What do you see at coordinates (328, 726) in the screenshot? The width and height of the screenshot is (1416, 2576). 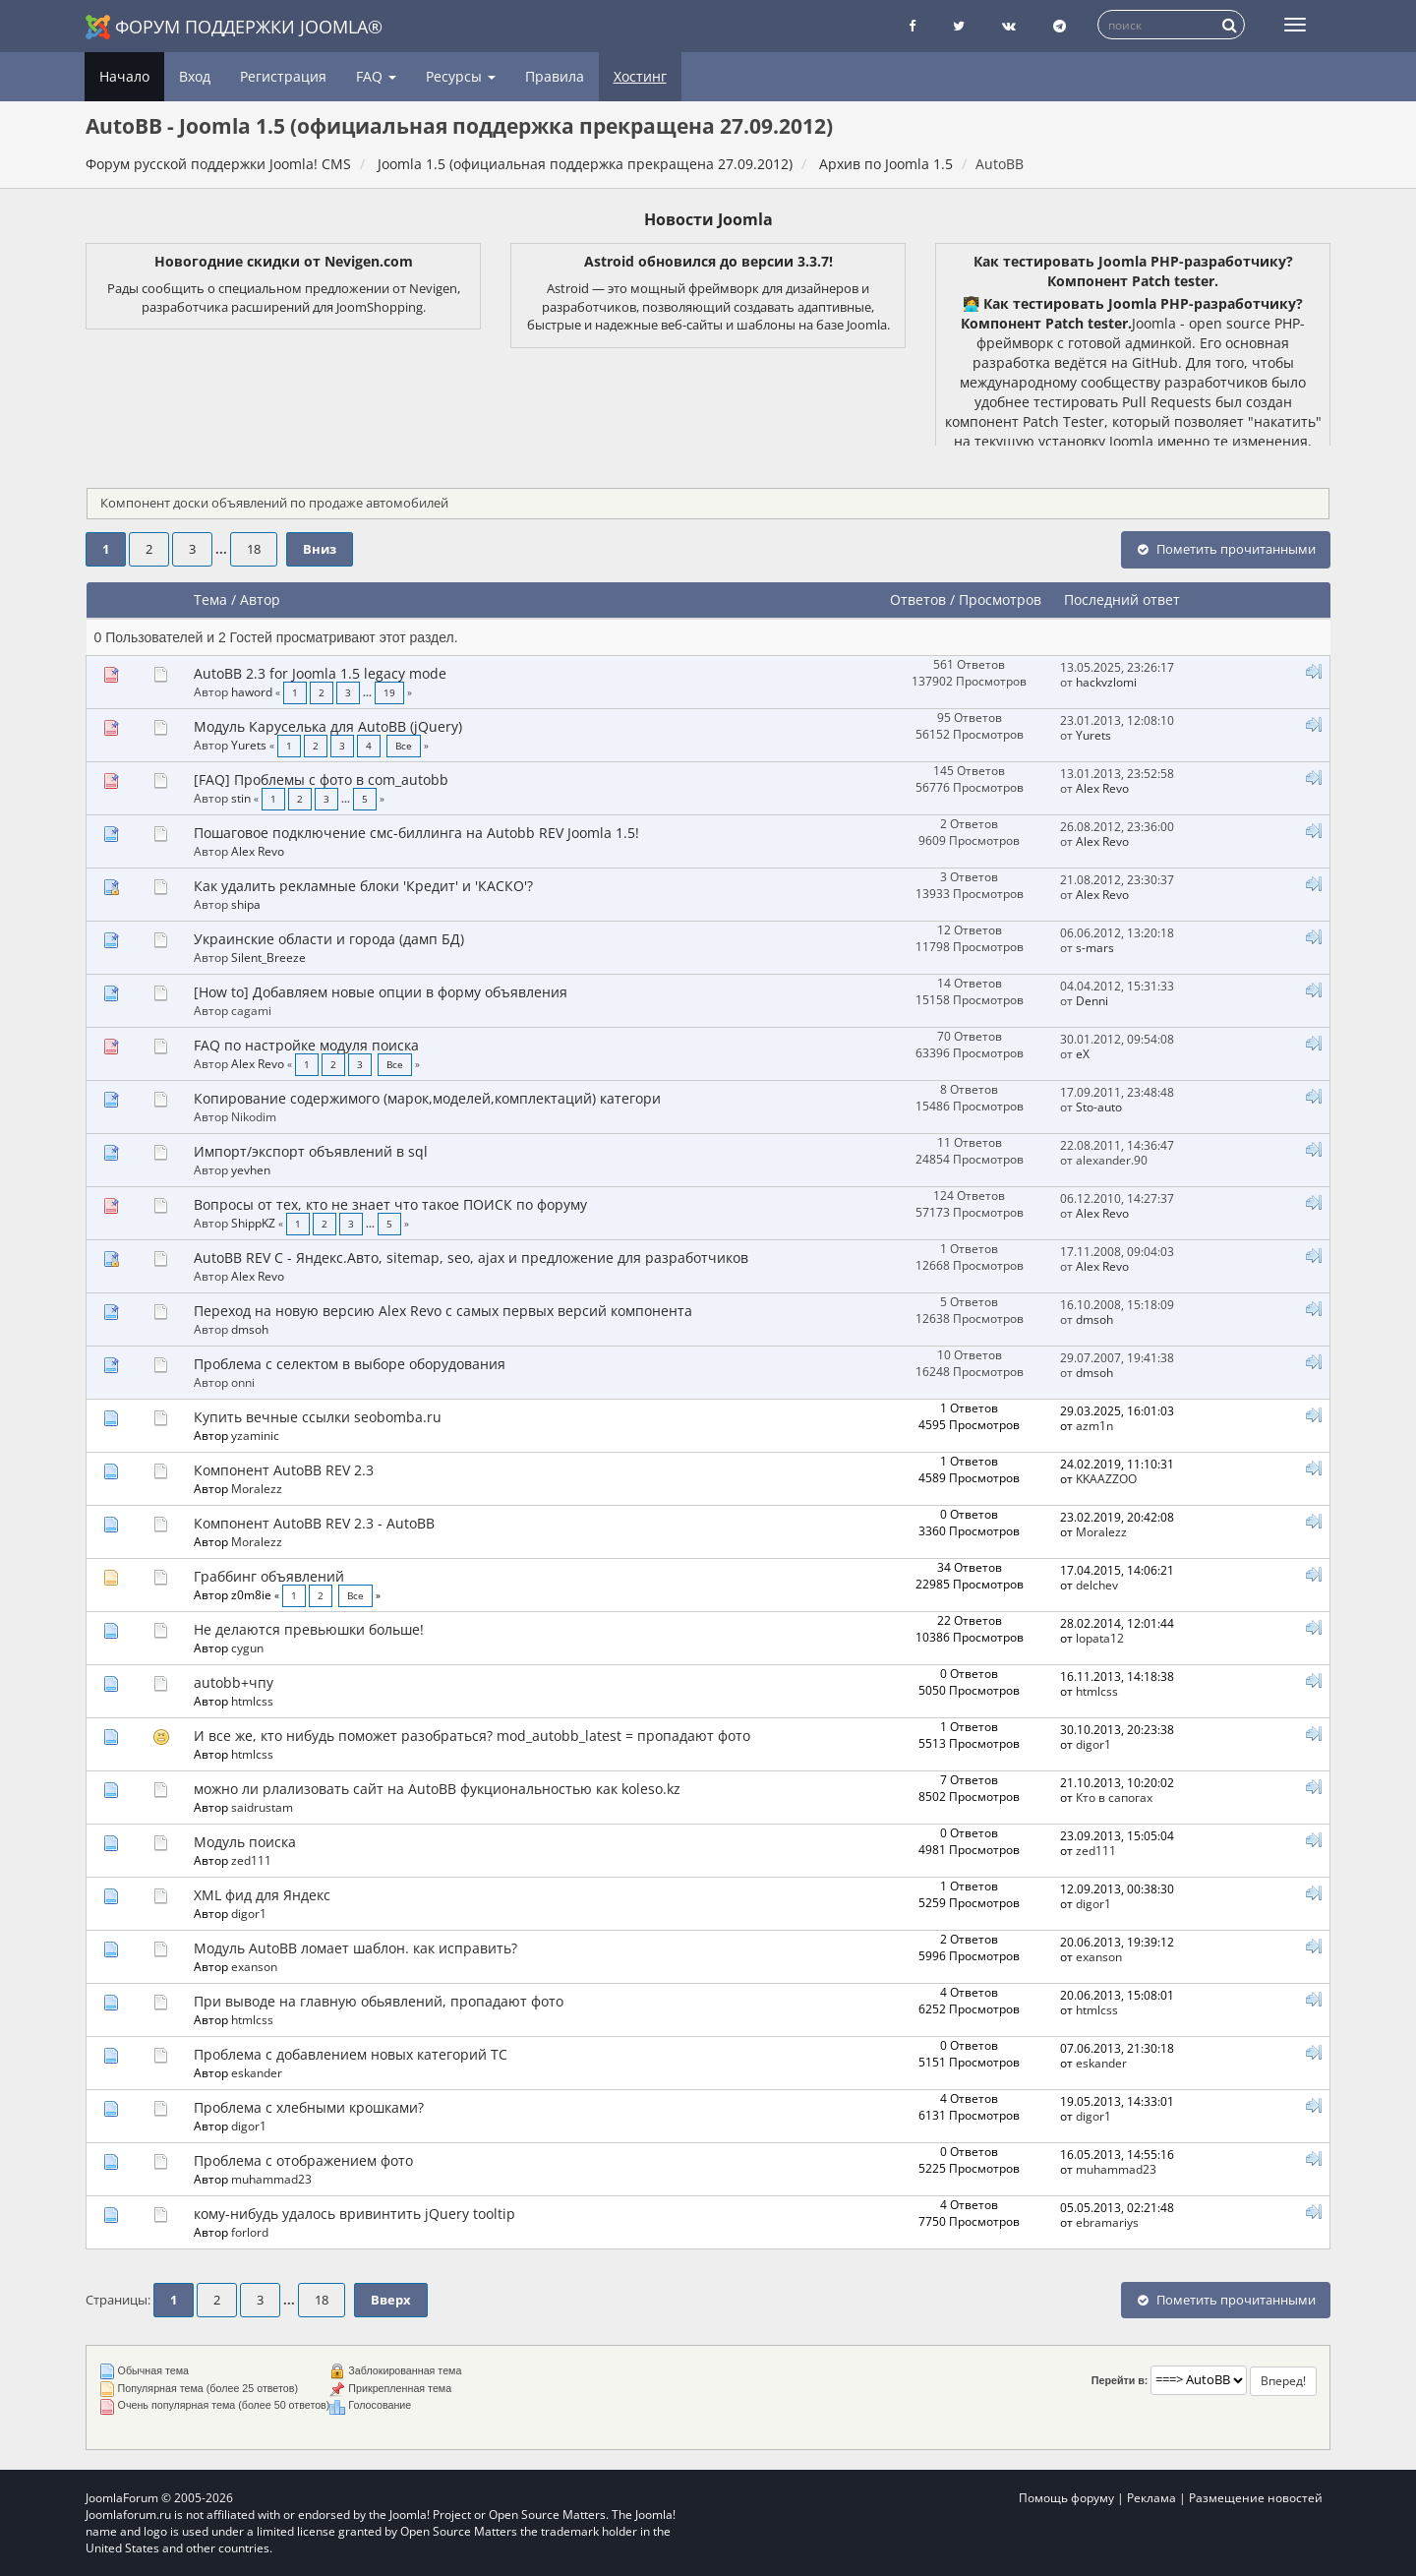 I see `Модуль Каруселька для AutoBB (jQuery)` at bounding box center [328, 726].